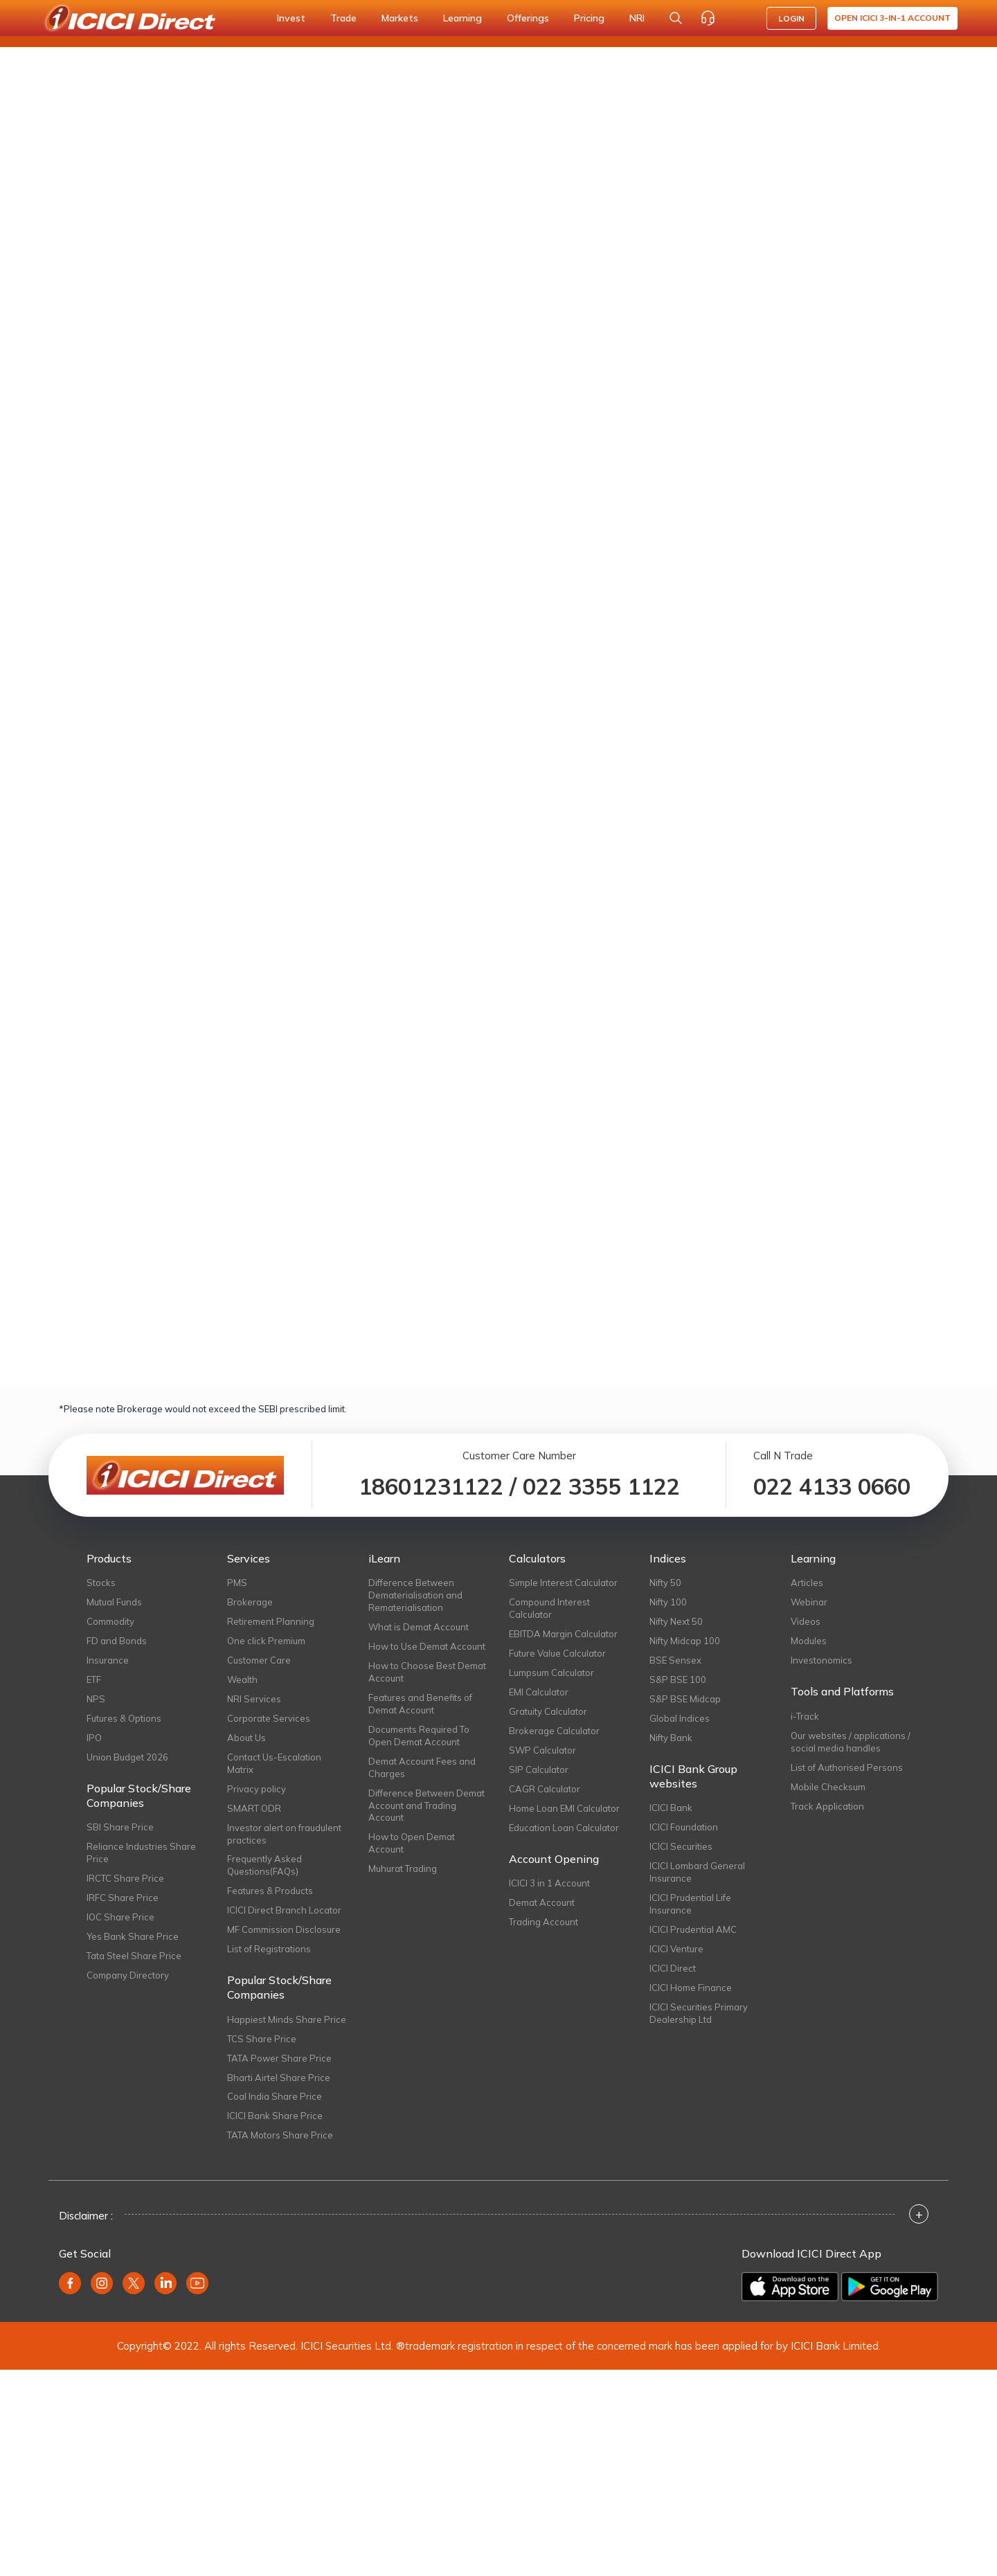 The width and height of the screenshot is (997, 2576). I want to click on [Facebook (opens in new window)], so click(70, 2283).